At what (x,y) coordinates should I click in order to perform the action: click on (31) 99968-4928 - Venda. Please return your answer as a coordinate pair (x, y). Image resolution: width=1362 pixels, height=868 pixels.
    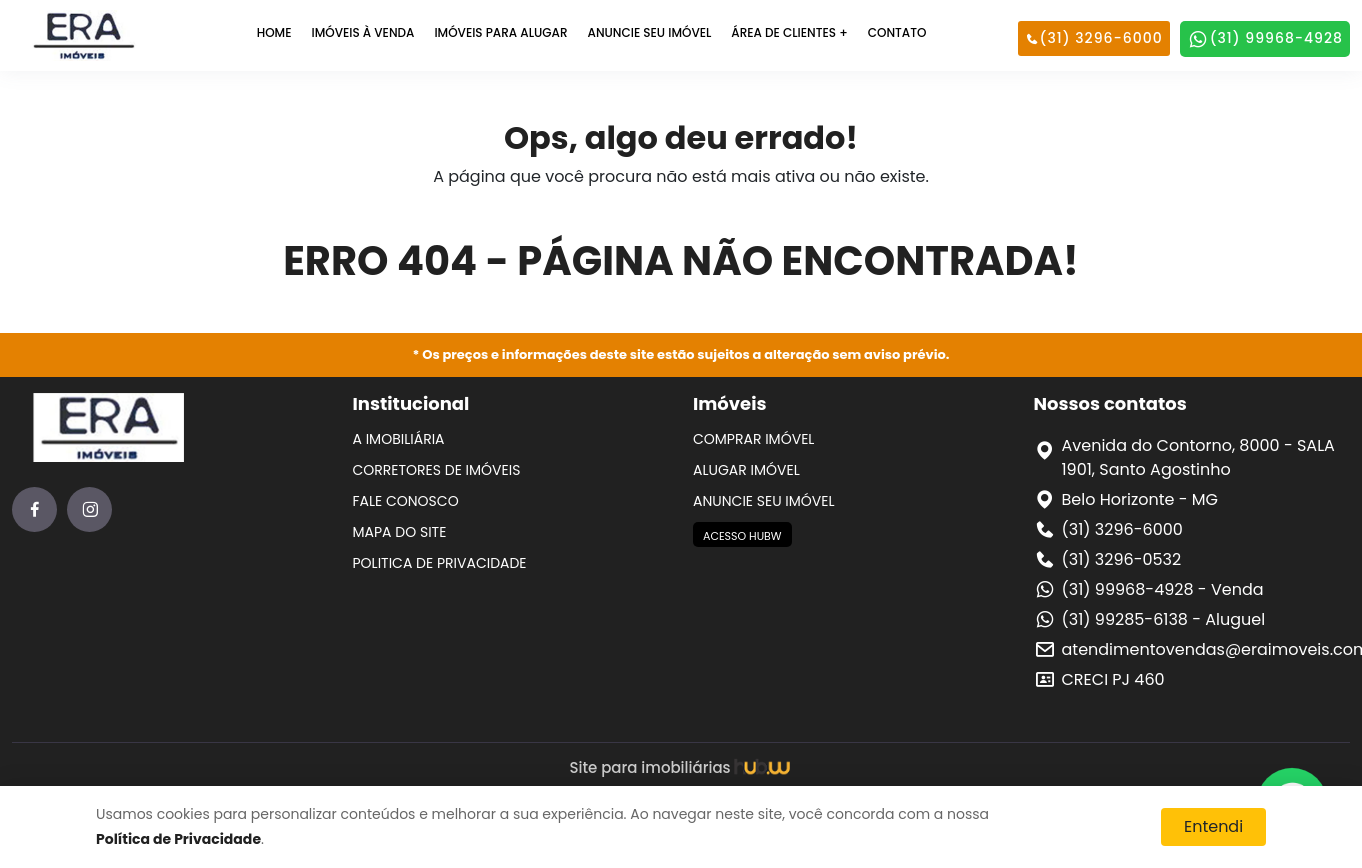
    Looking at the image, I should click on (1163, 589).